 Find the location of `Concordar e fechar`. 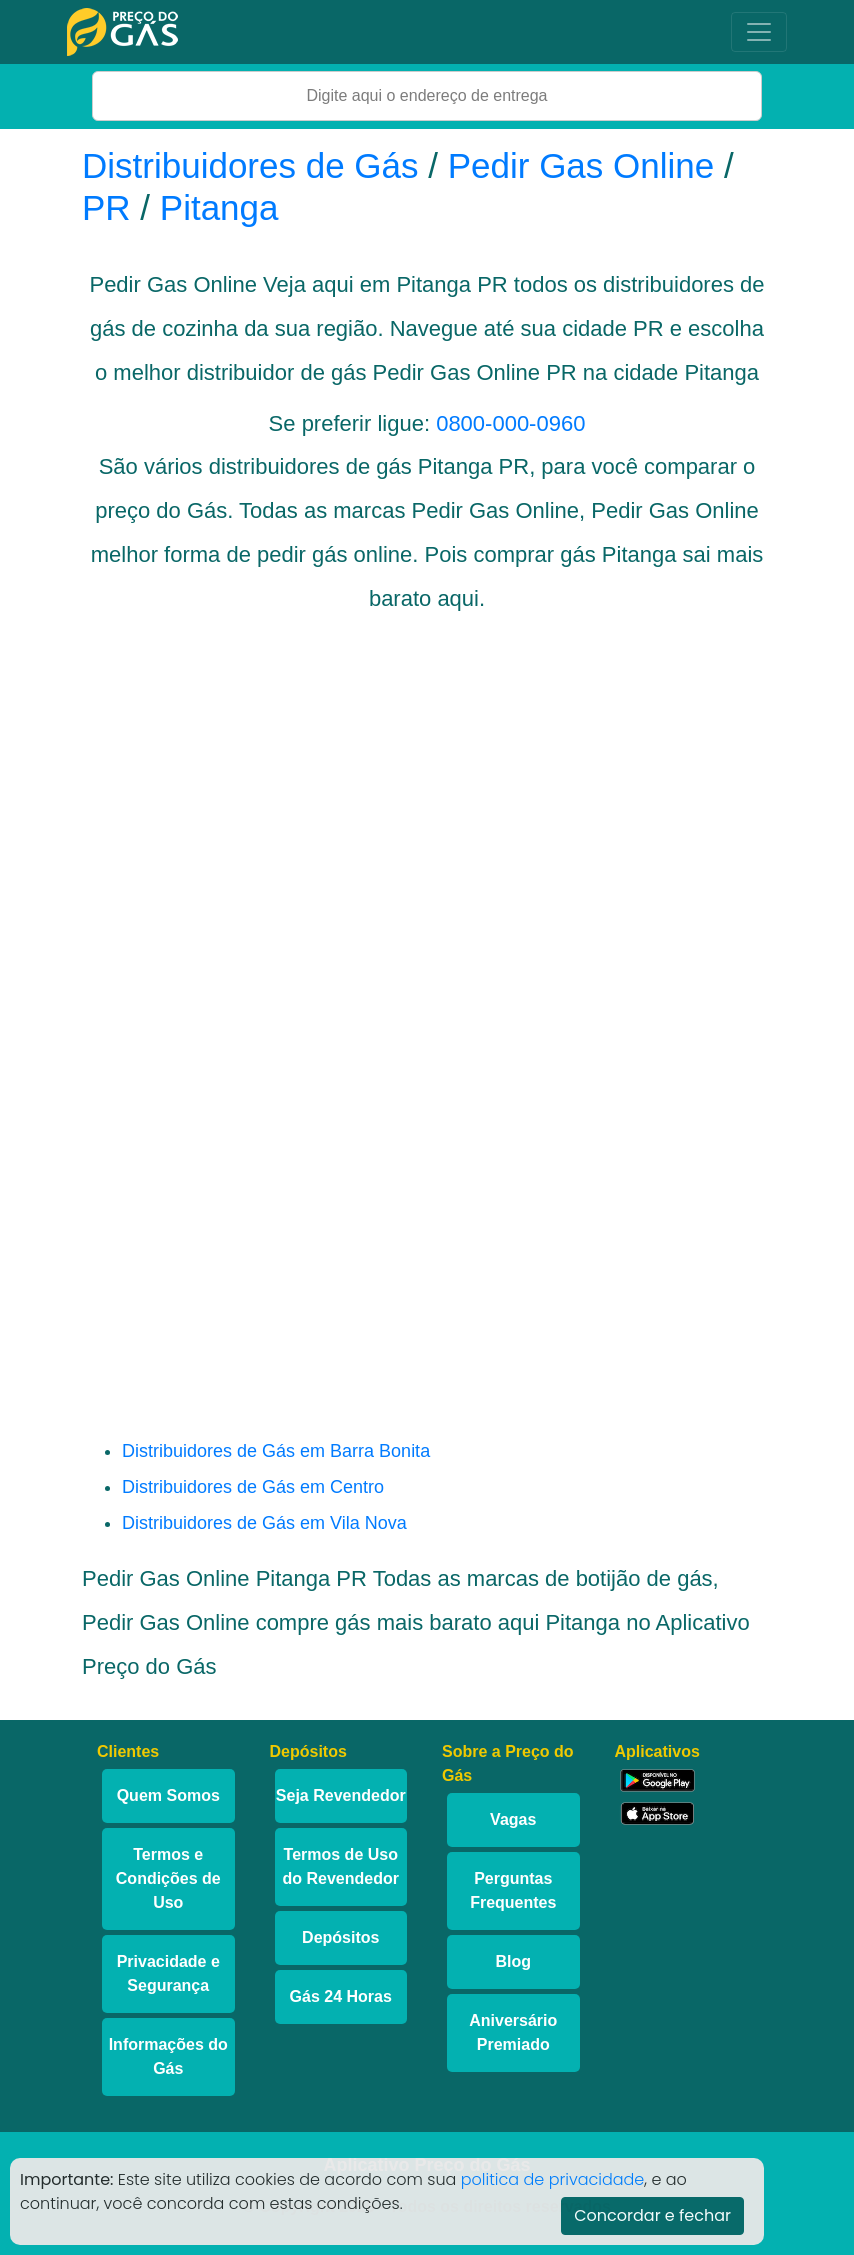

Concordar e fechar is located at coordinates (652, 2215).